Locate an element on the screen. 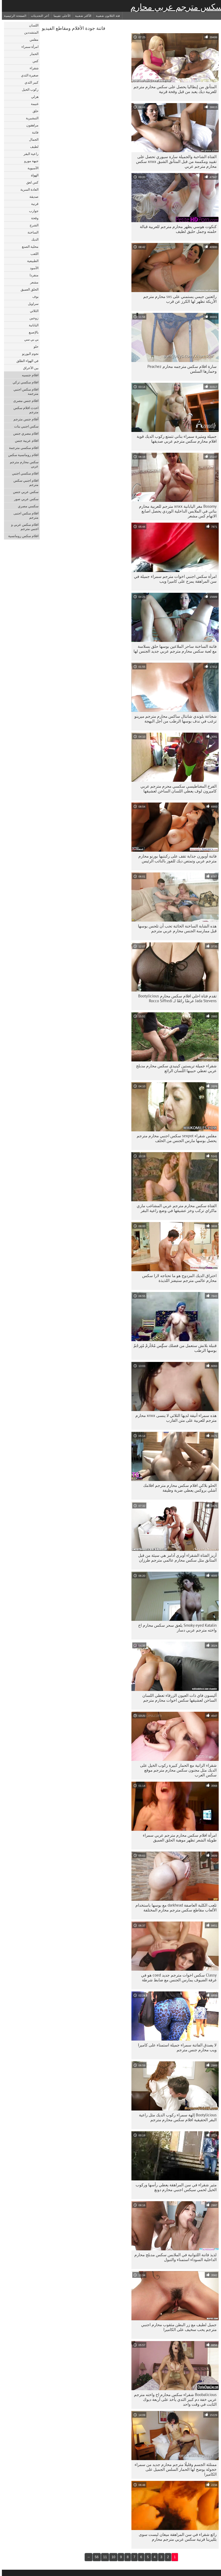 This screenshot has height=2576, width=221. افلام سكسي تركي is located at coordinates (24, 382).